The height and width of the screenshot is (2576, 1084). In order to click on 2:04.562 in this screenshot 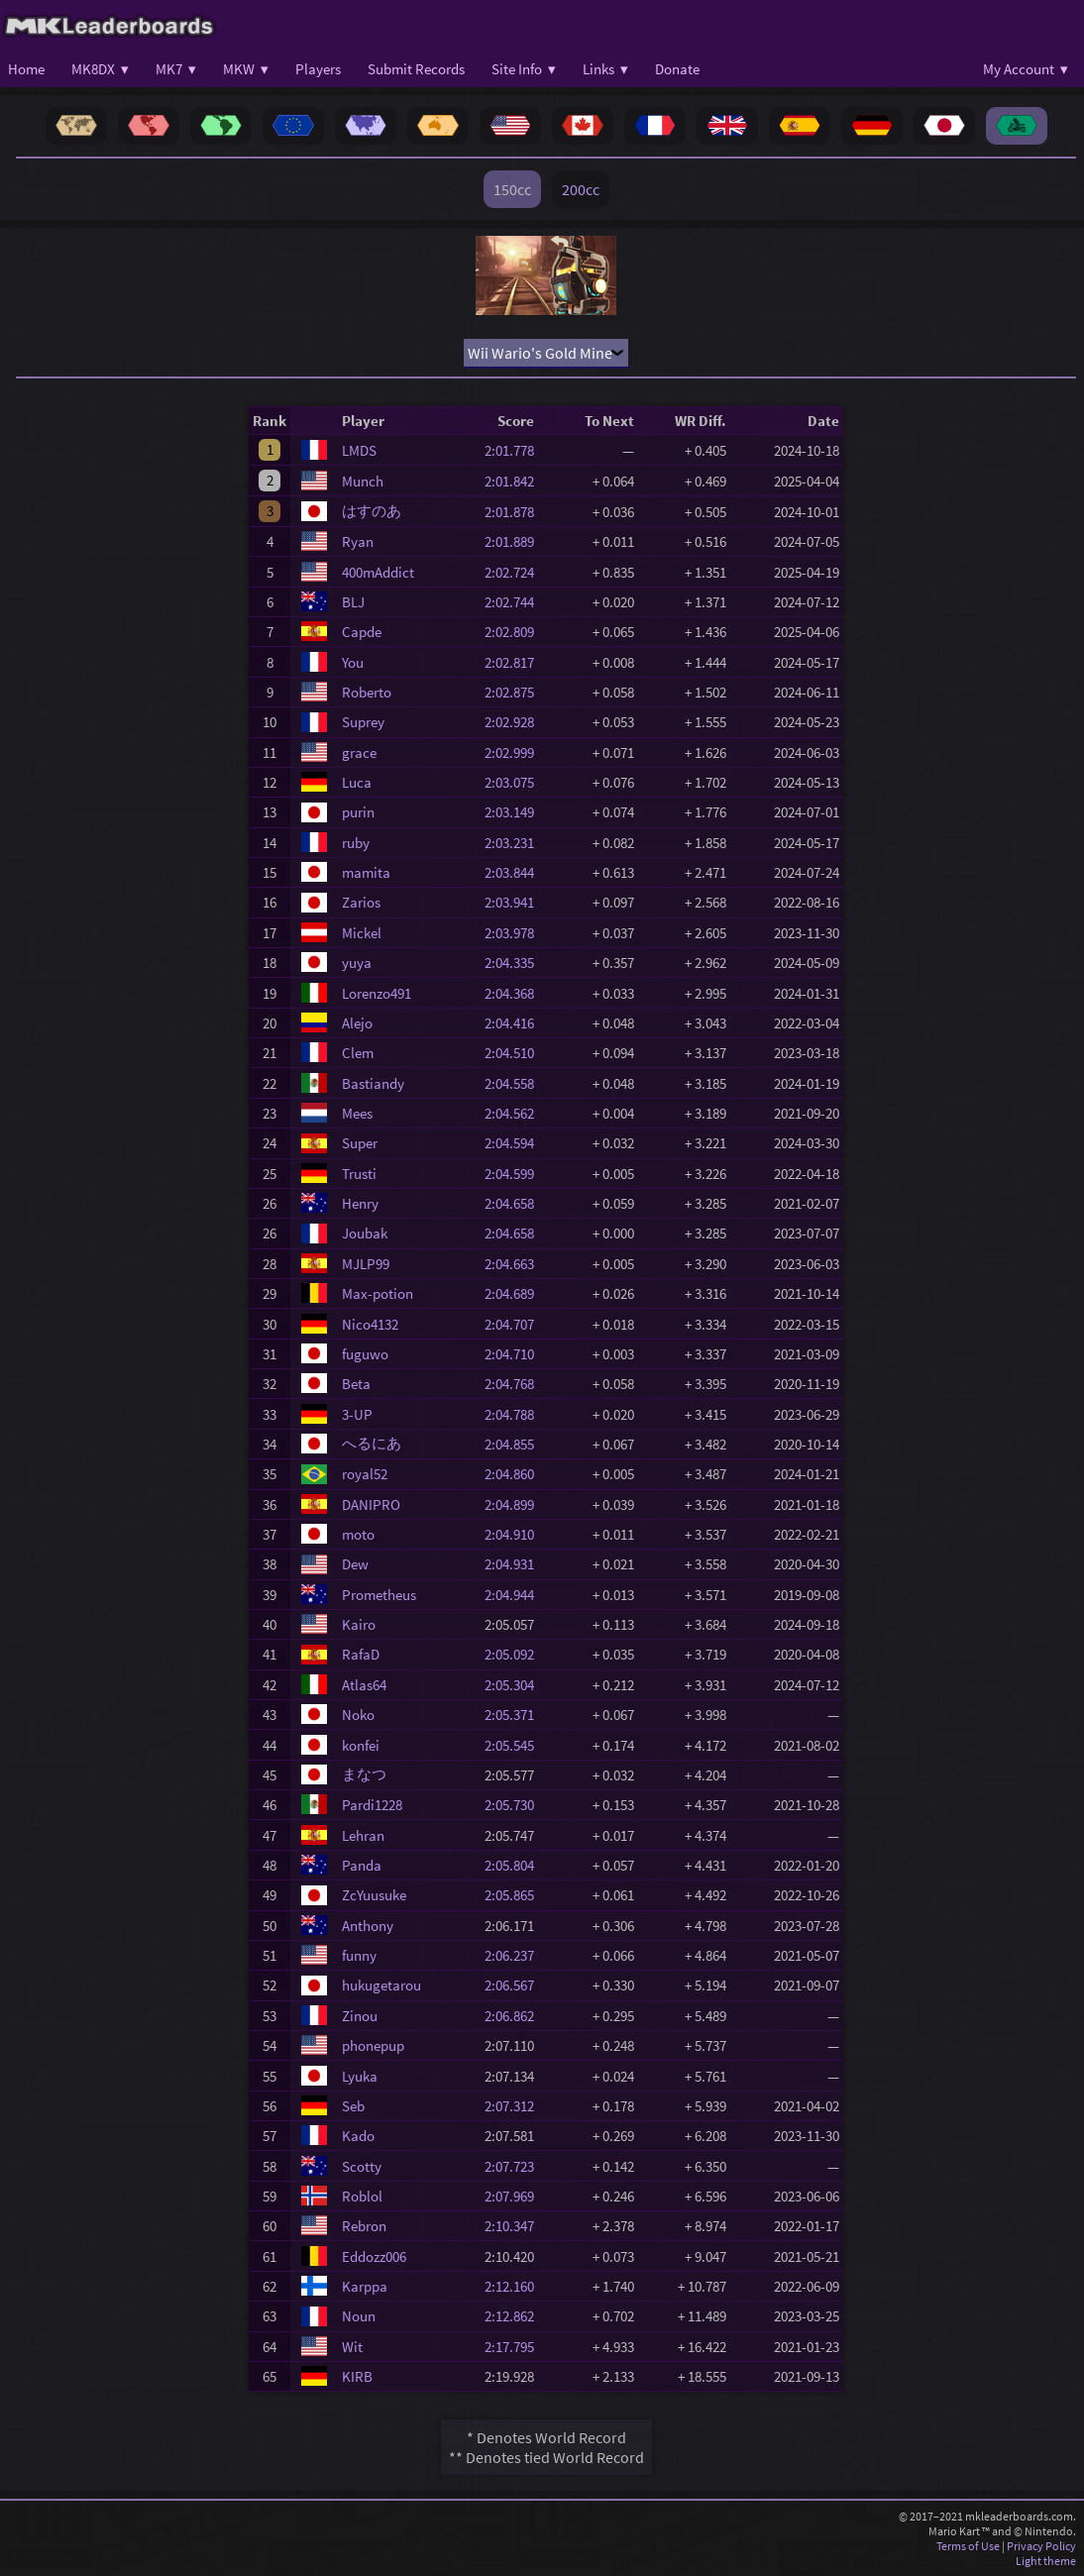, I will do `click(515, 1113)`.